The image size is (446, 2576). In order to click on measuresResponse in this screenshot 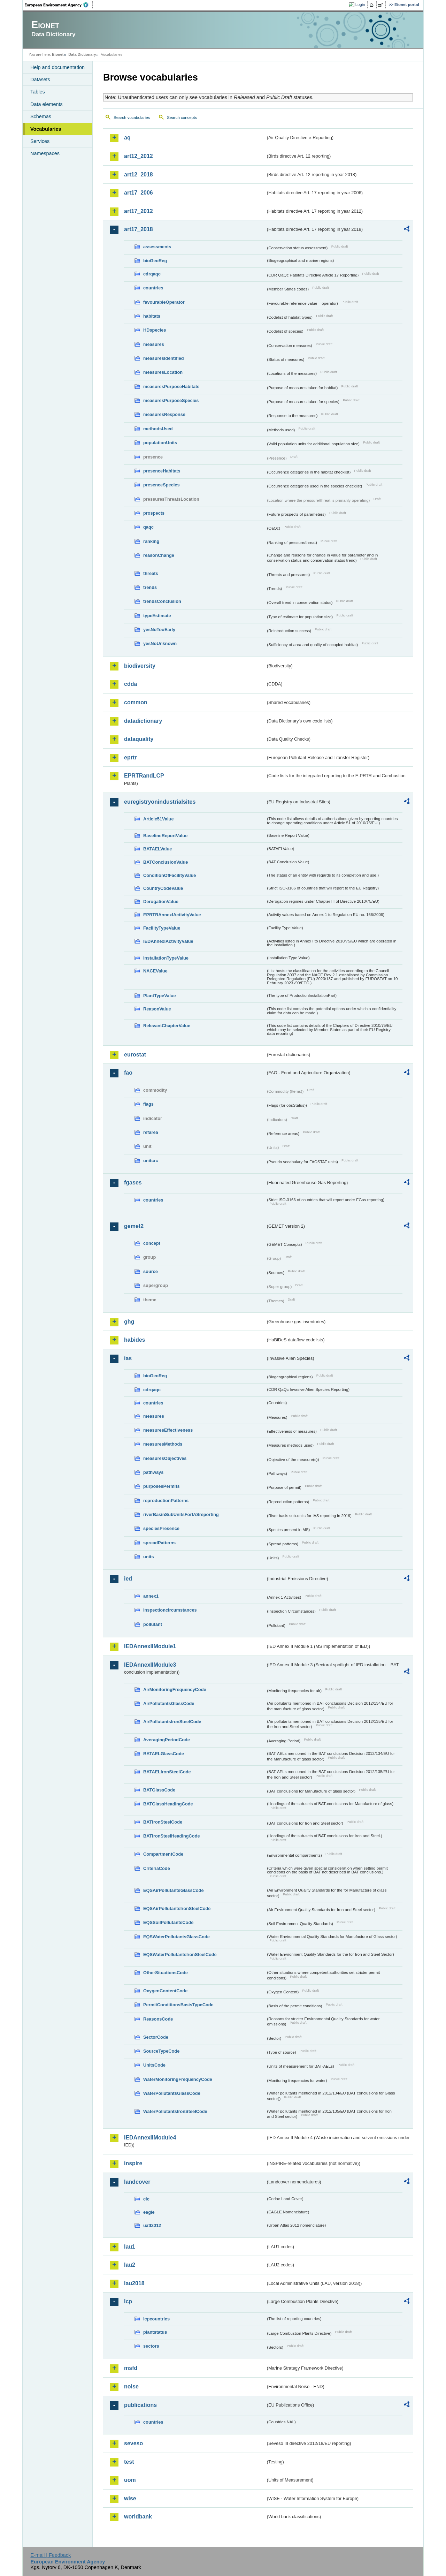, I will do `click(164, 414)`.